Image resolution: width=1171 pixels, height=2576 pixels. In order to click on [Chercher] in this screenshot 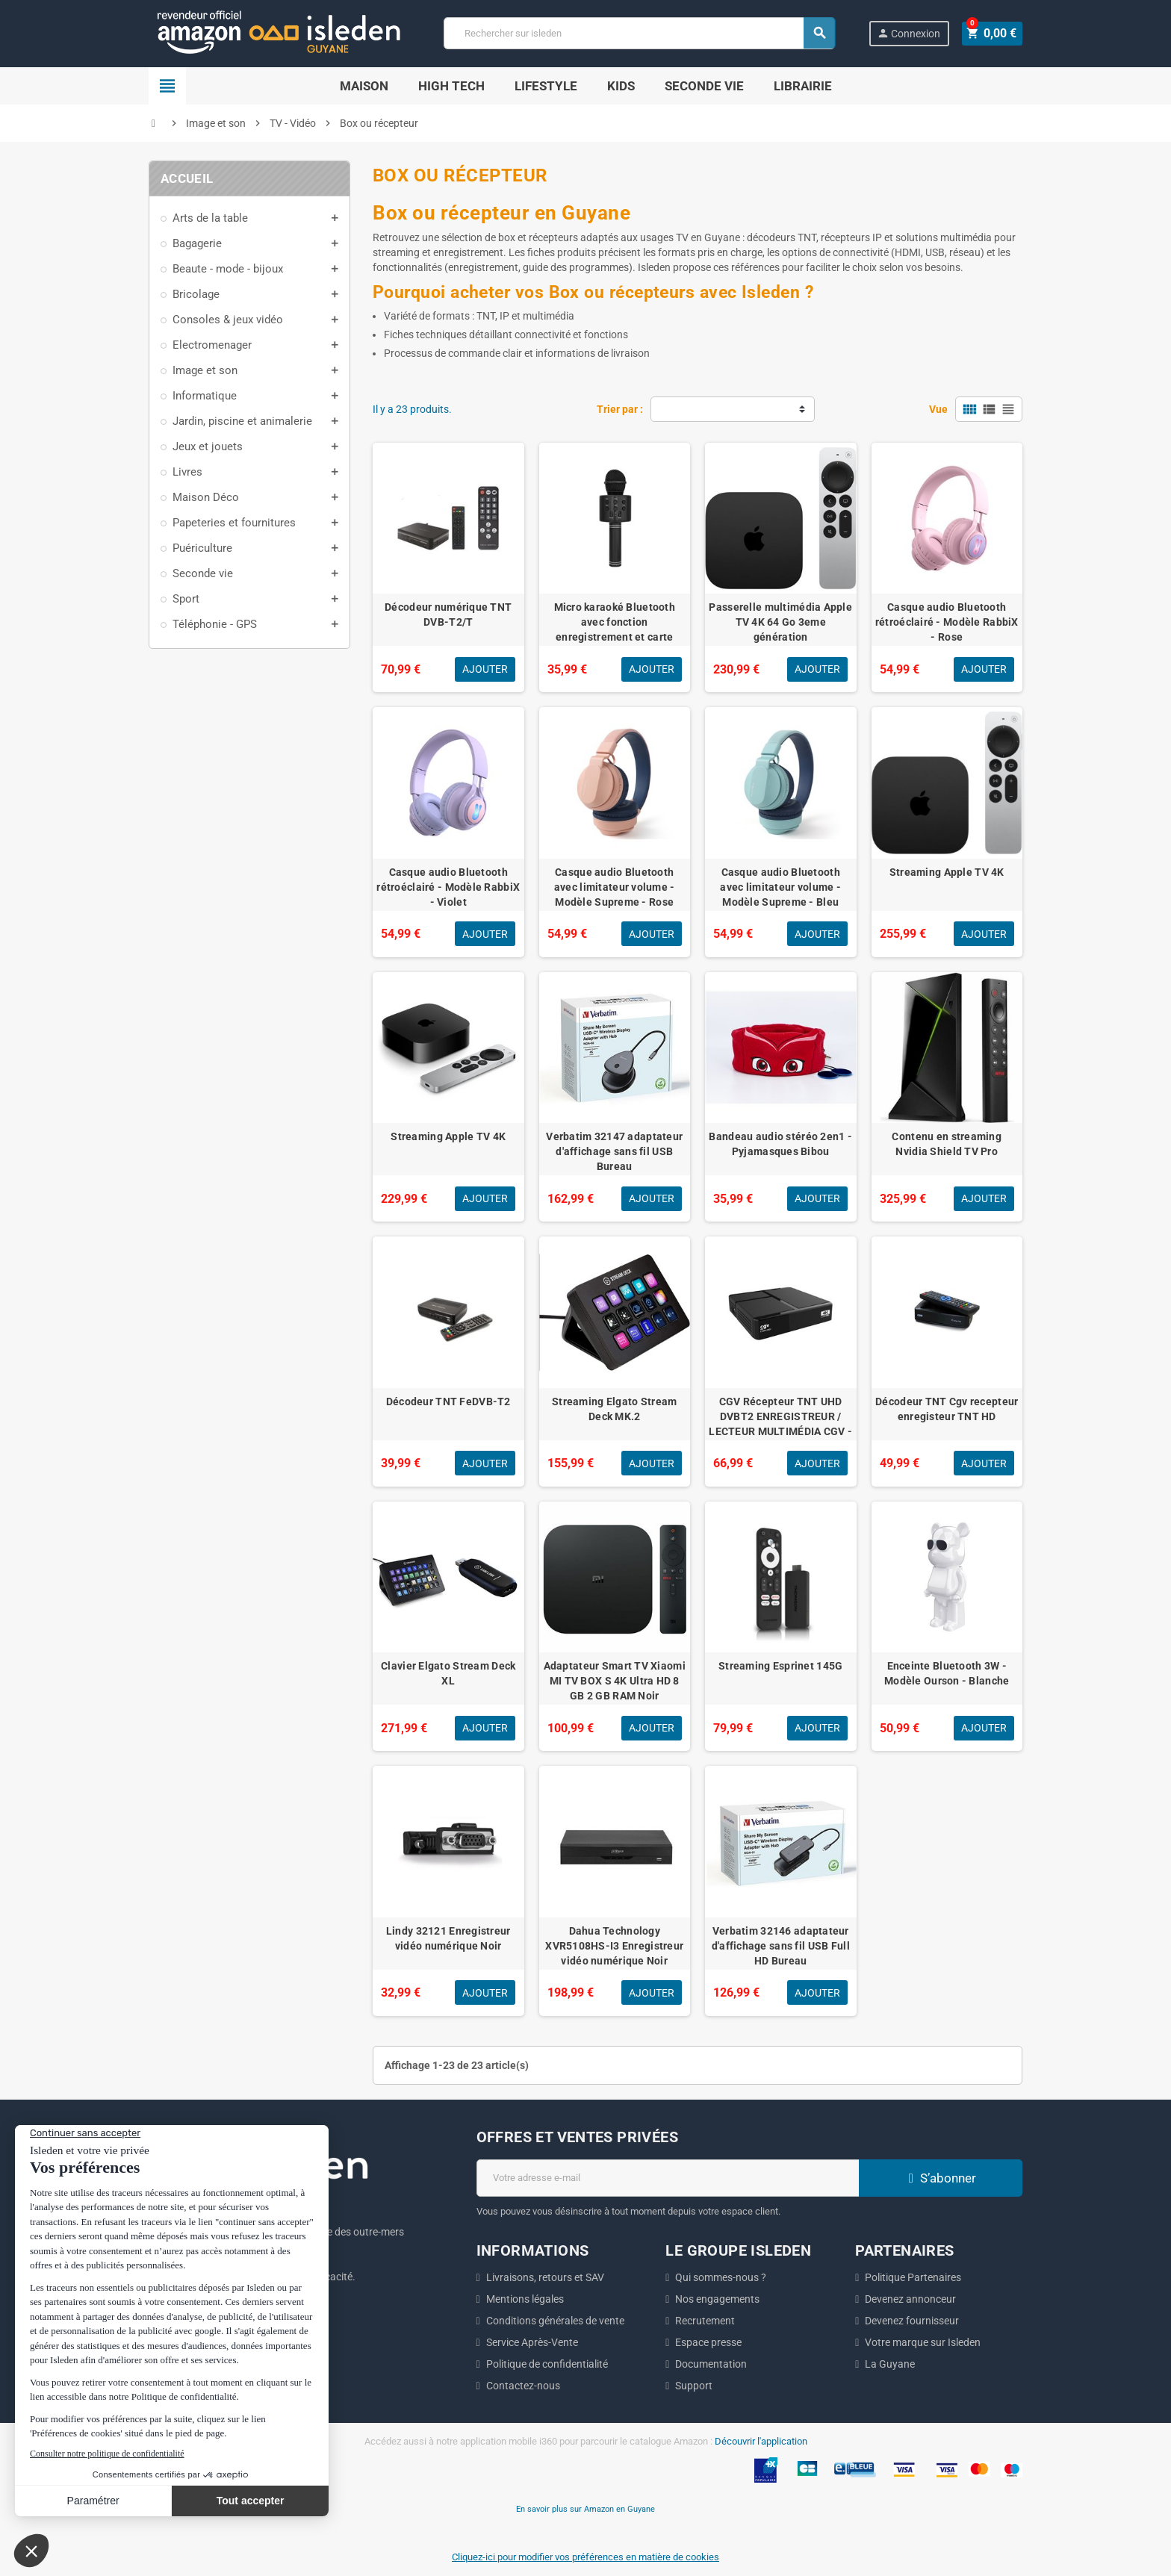, I will do `click(640, 33)`.